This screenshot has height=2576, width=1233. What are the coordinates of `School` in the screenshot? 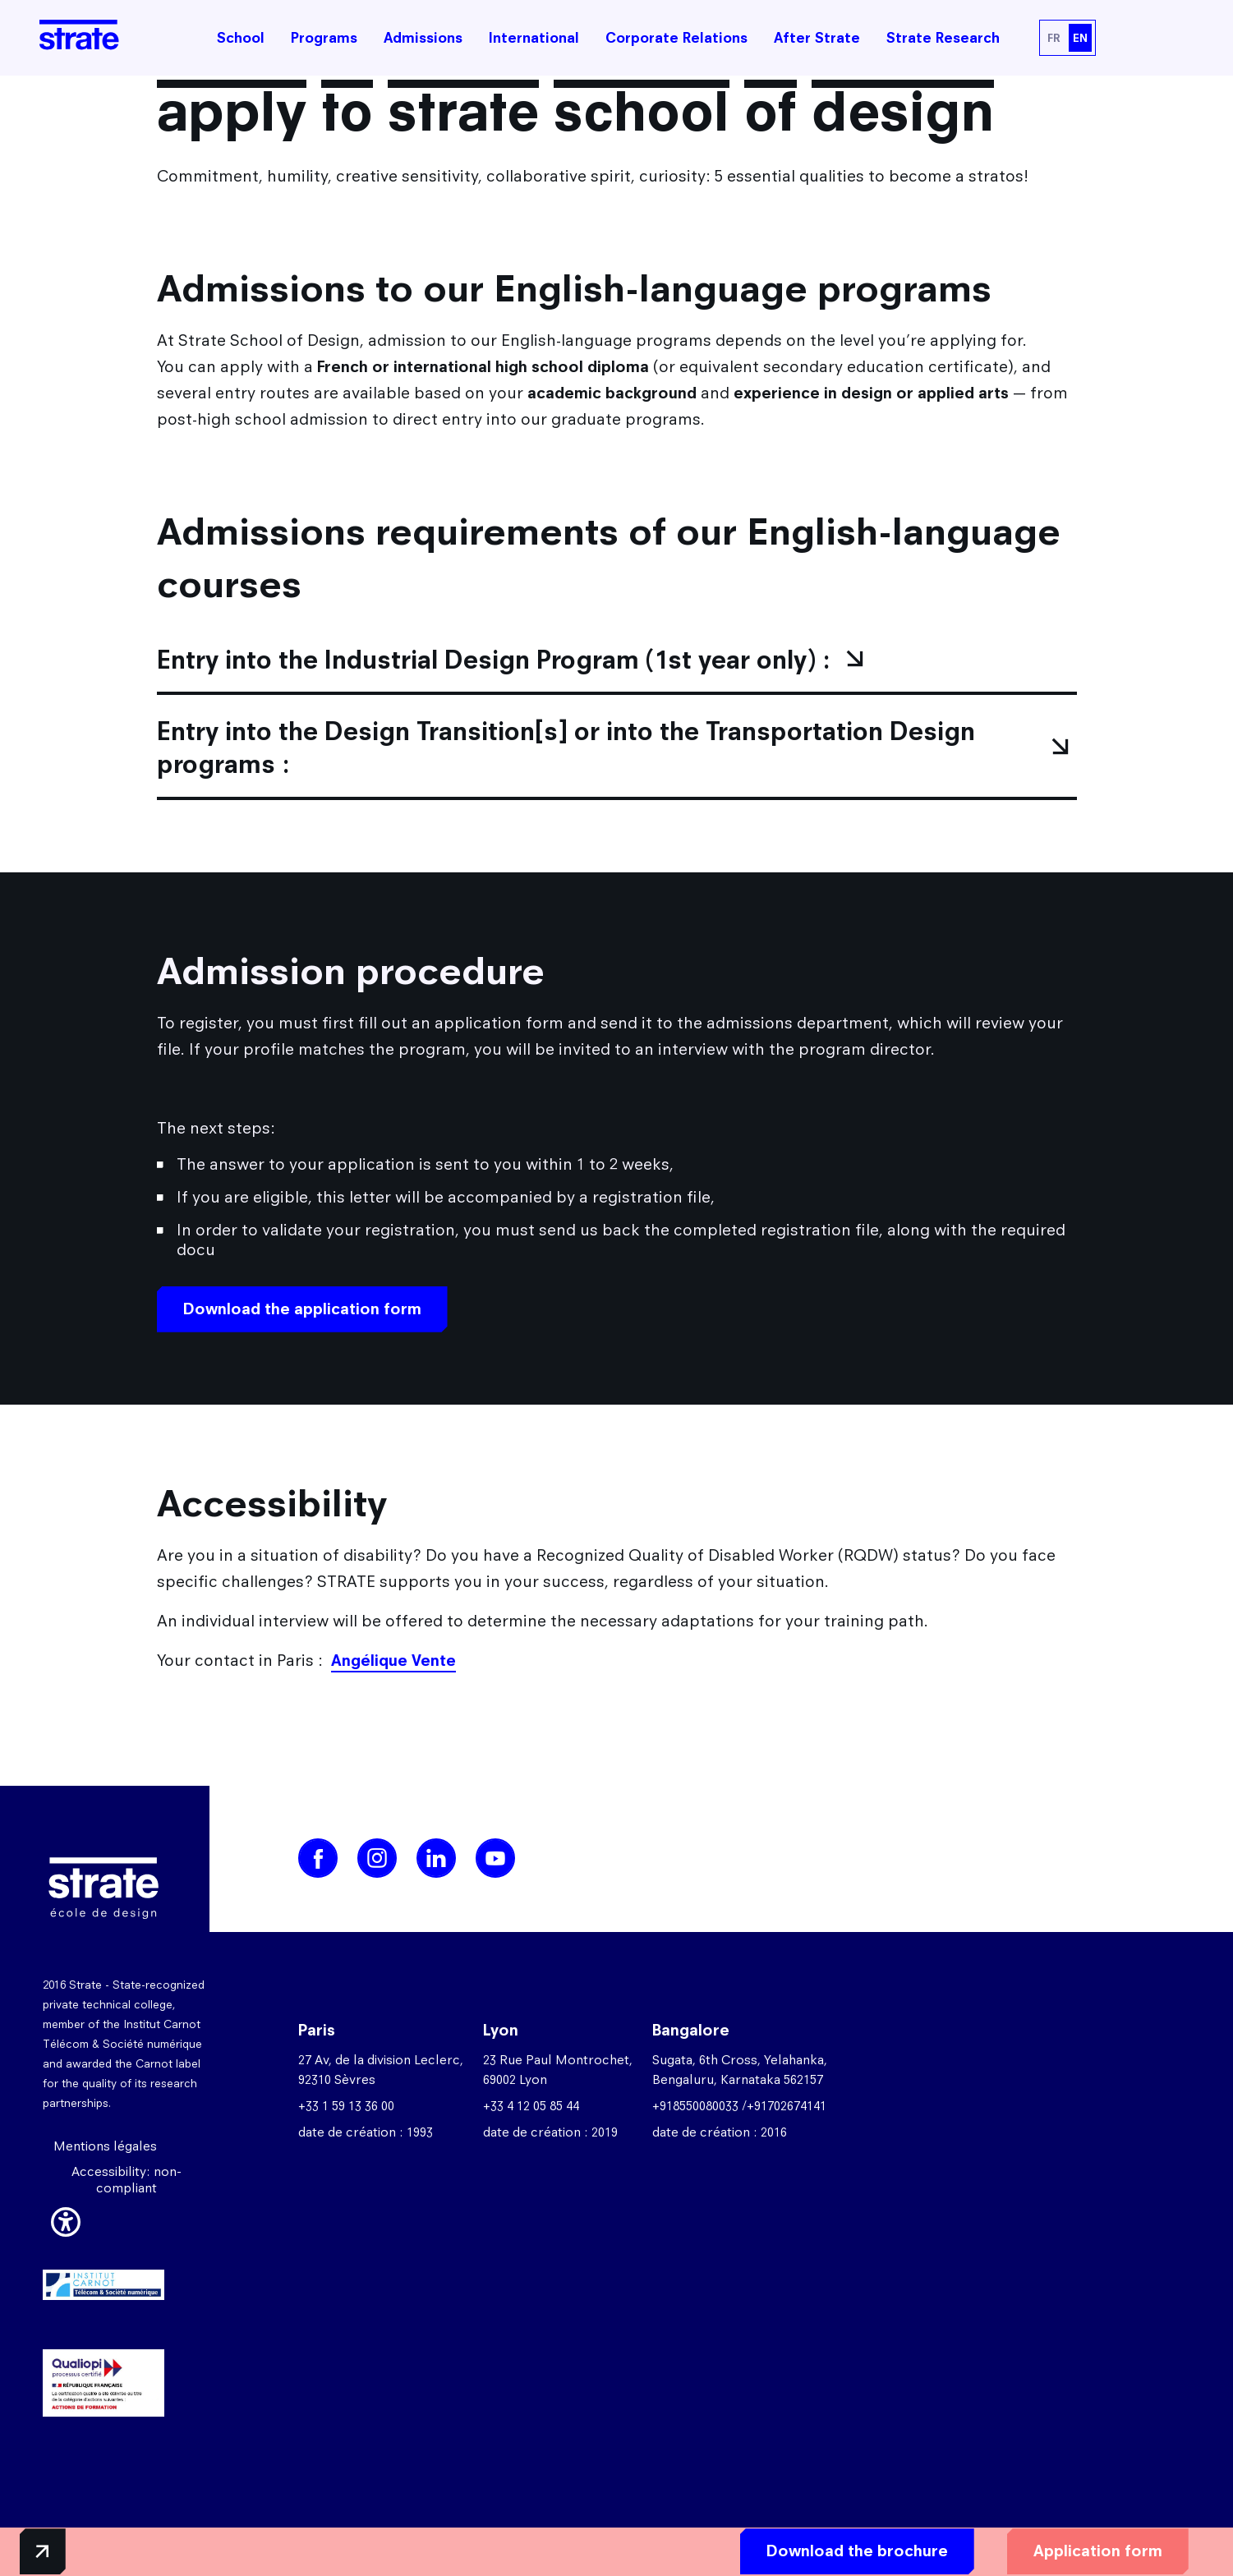 It's located at (241, 38).